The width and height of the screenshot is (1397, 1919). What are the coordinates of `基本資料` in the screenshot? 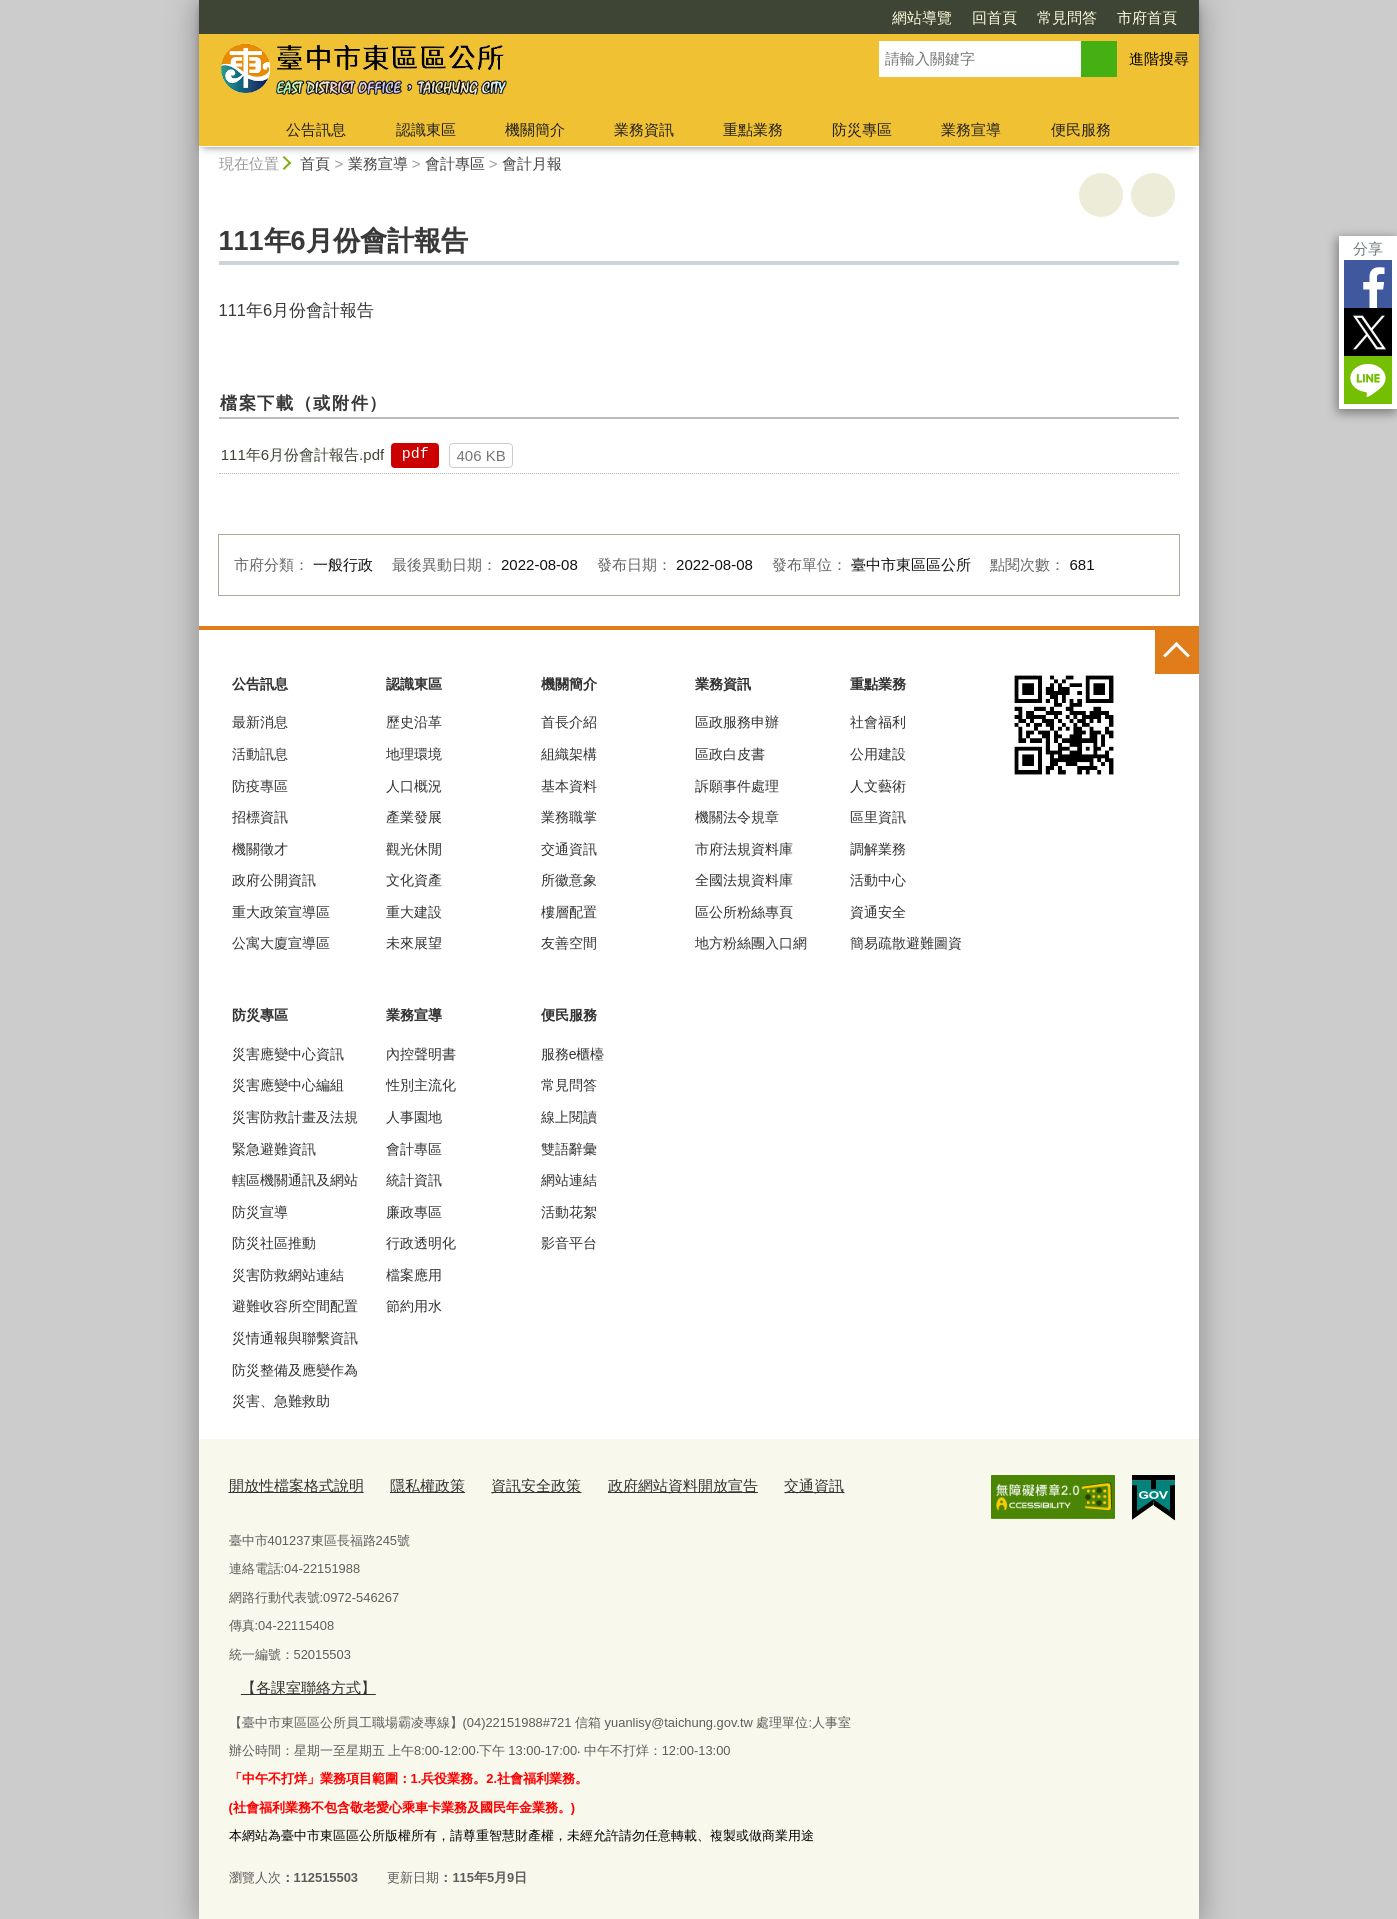 It's located at (569, 786).